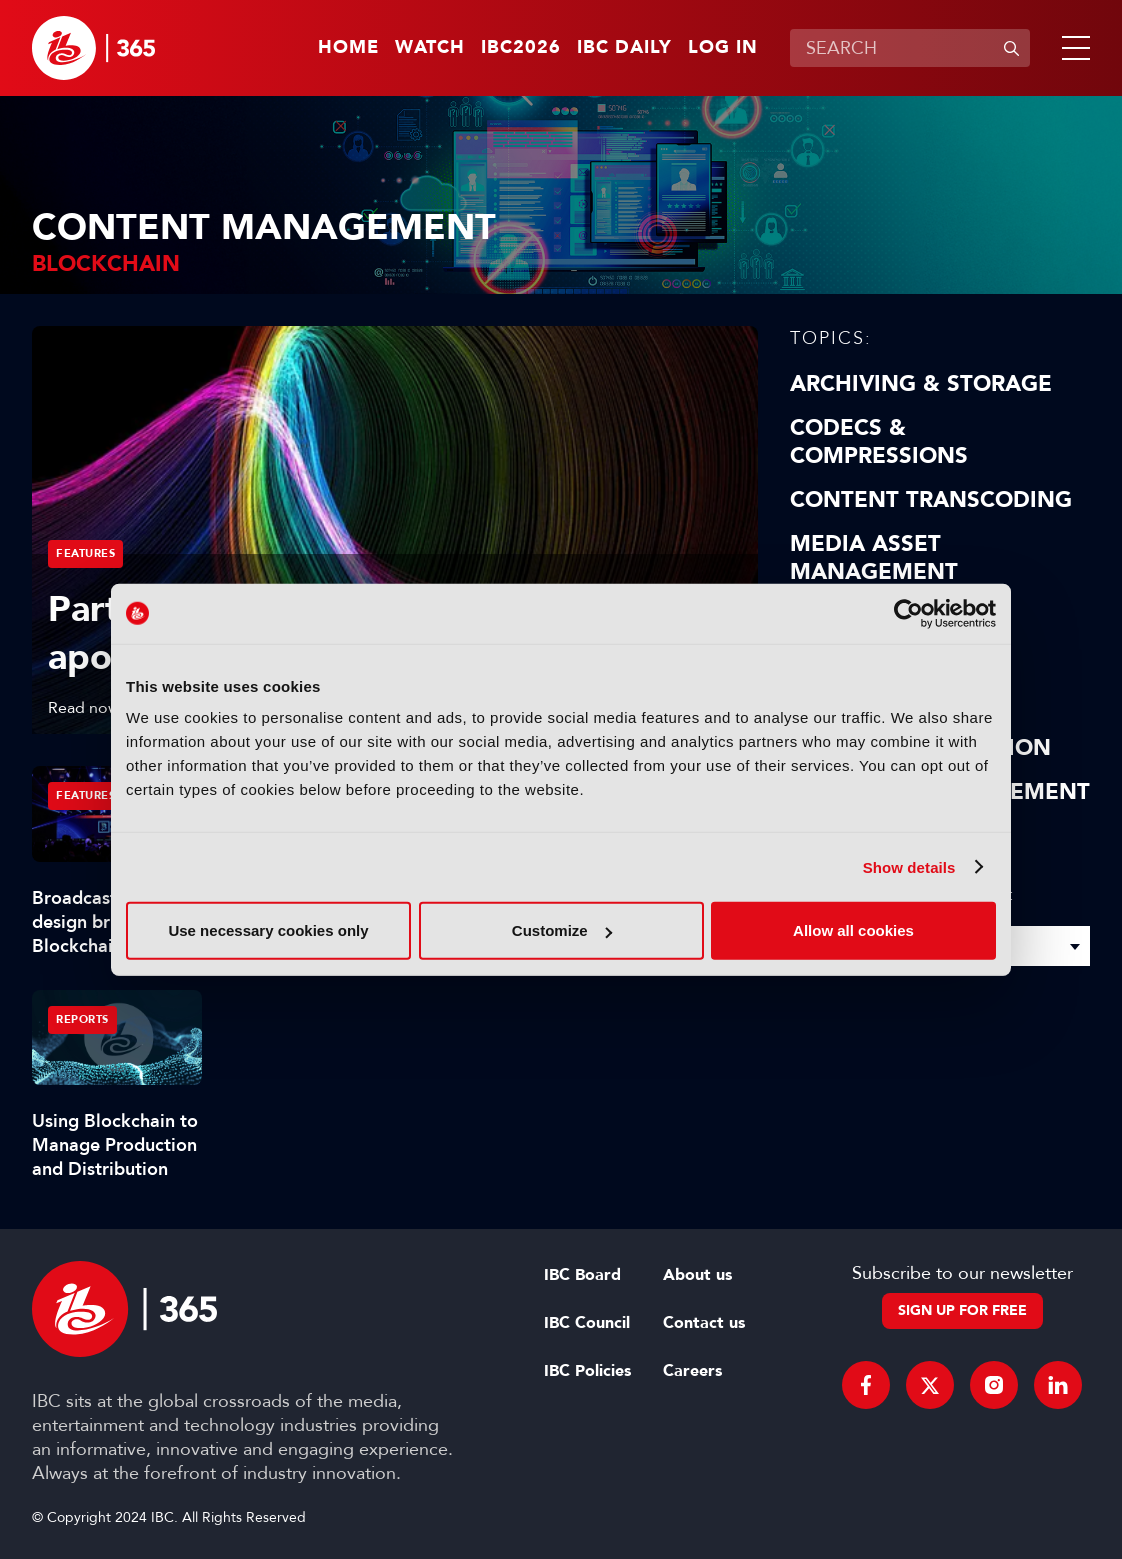 This screenshot has width=1122, height=1559. What do you see at coordinates (879, 442) in the screenshot?
I see `Codecs & Compressions` at bounding box center [879, 442].